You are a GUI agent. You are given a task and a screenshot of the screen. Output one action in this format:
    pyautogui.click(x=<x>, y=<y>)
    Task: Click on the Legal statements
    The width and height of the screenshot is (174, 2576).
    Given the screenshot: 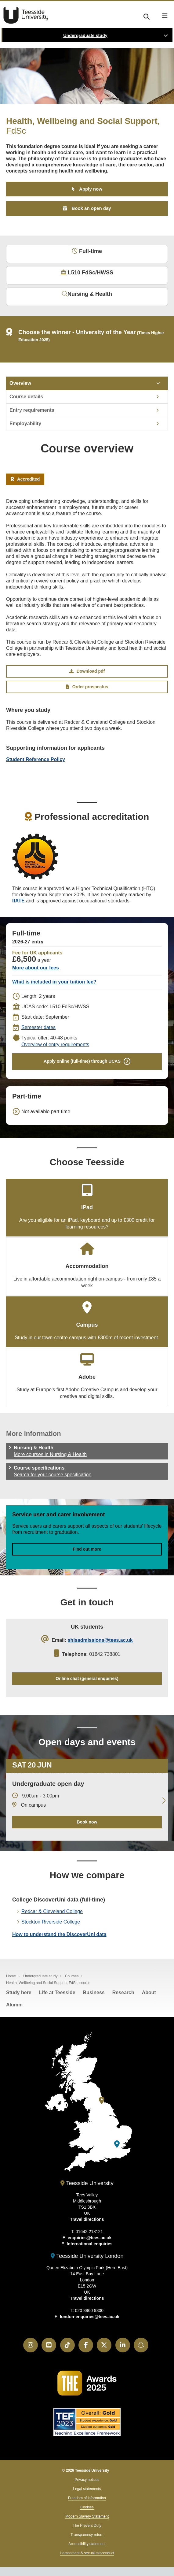 What is the action you would take?
    pyautogui.click(x=87, y=2489)
    